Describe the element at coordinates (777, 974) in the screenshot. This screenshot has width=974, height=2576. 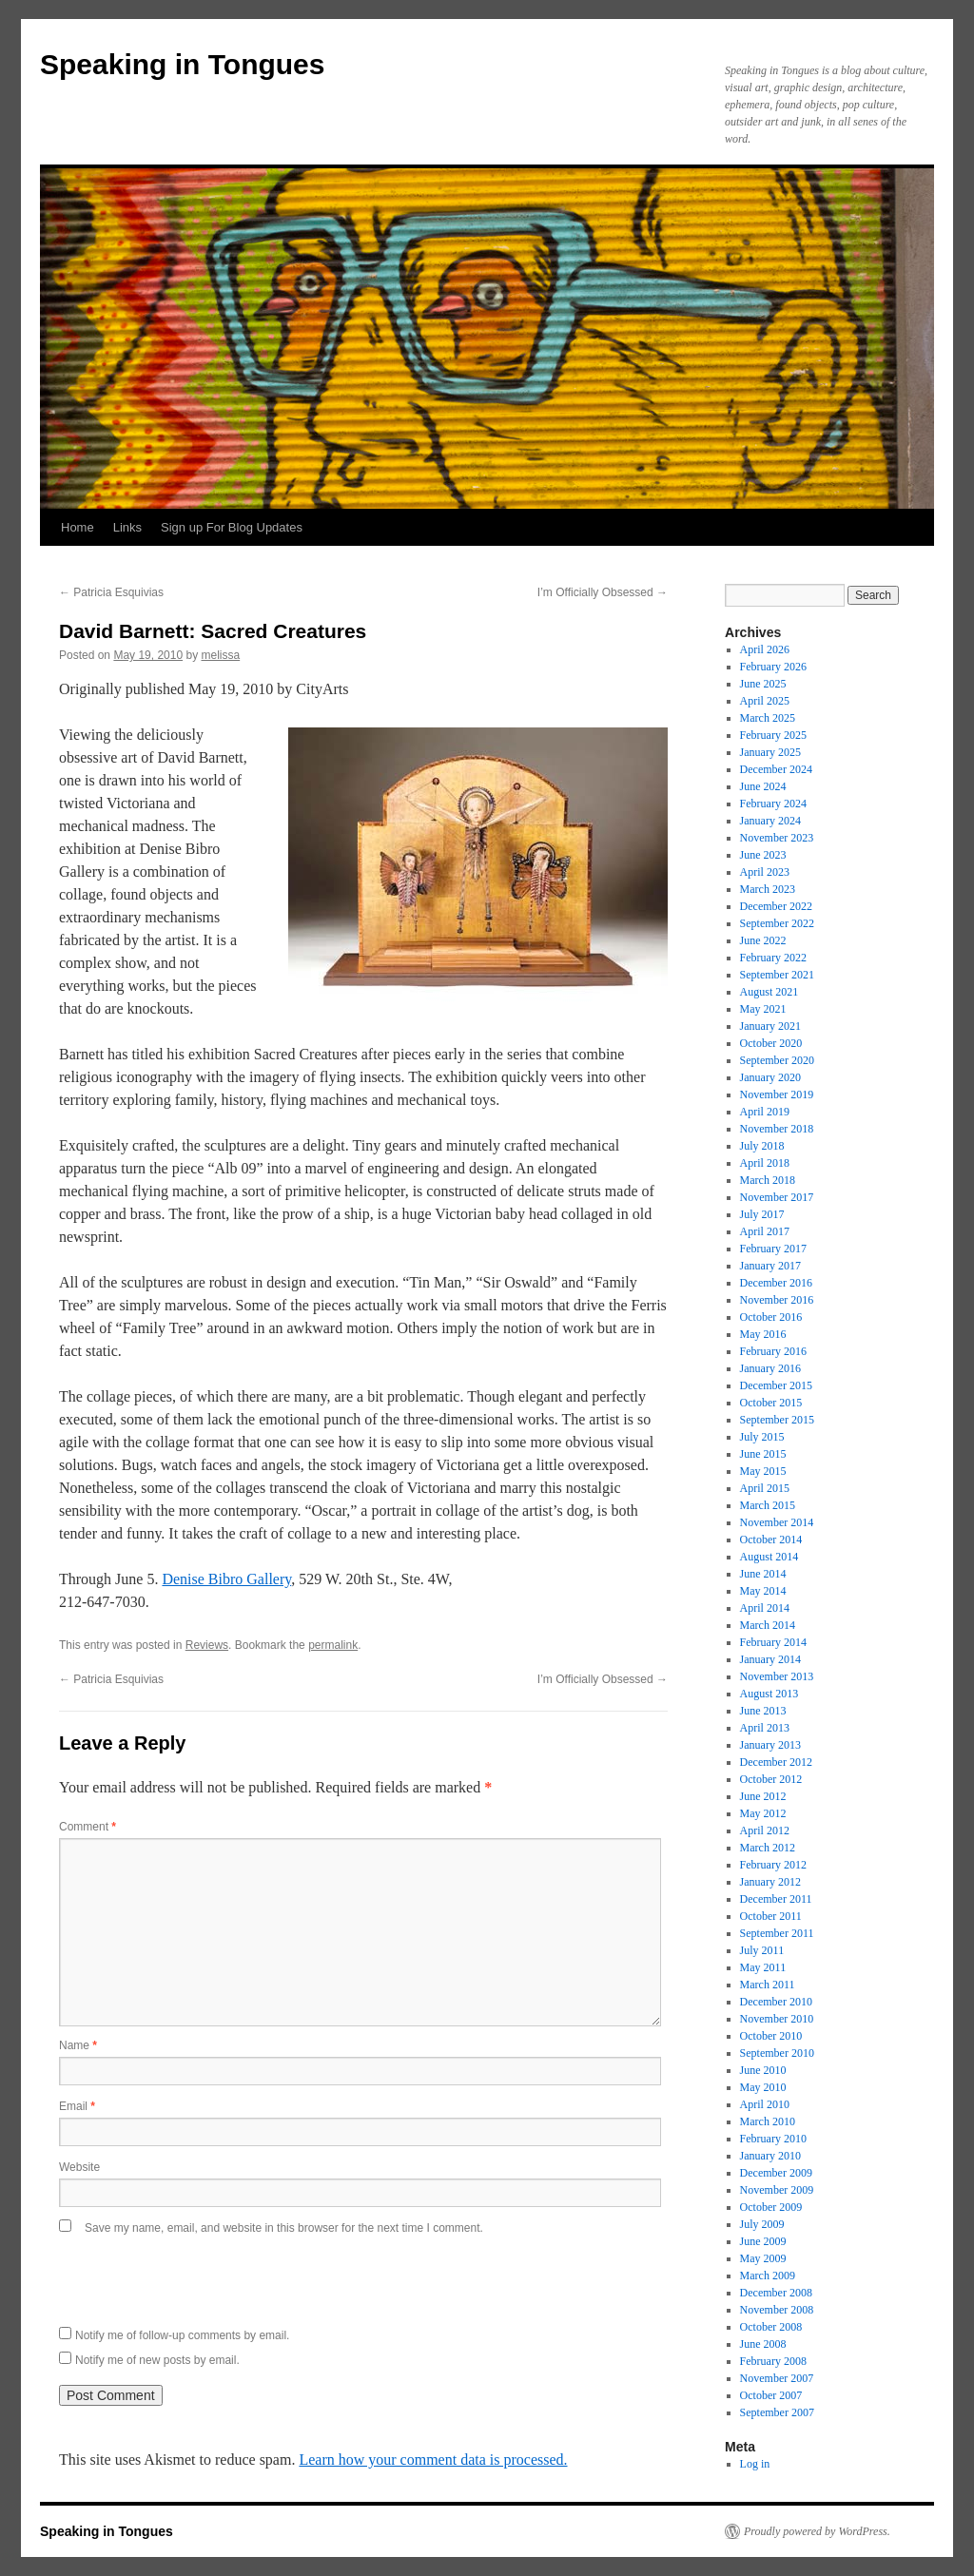
I see `September 2021` at that location.